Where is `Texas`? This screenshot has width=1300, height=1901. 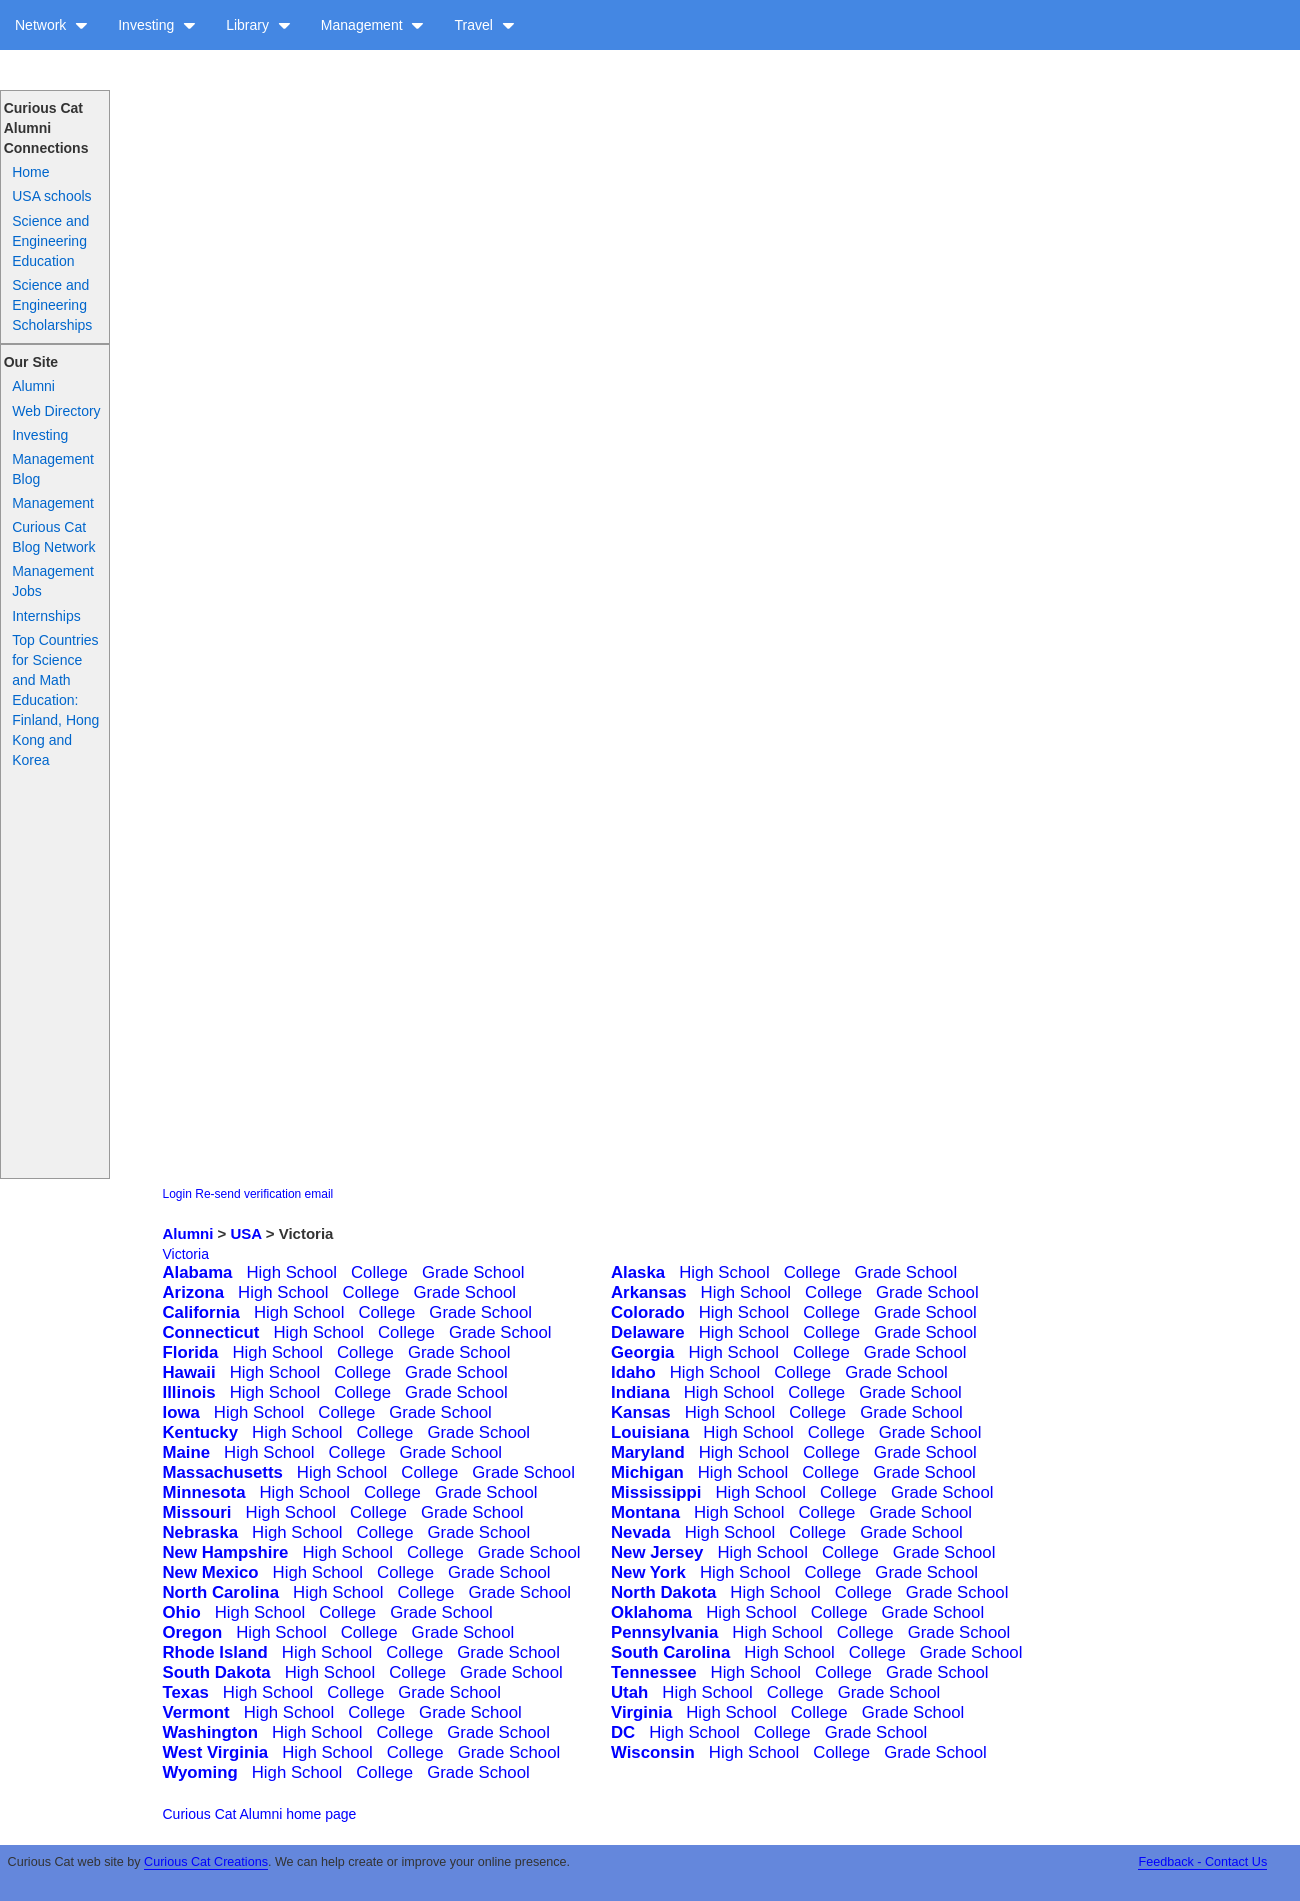
Texas is located at coordinates (186, 1692).